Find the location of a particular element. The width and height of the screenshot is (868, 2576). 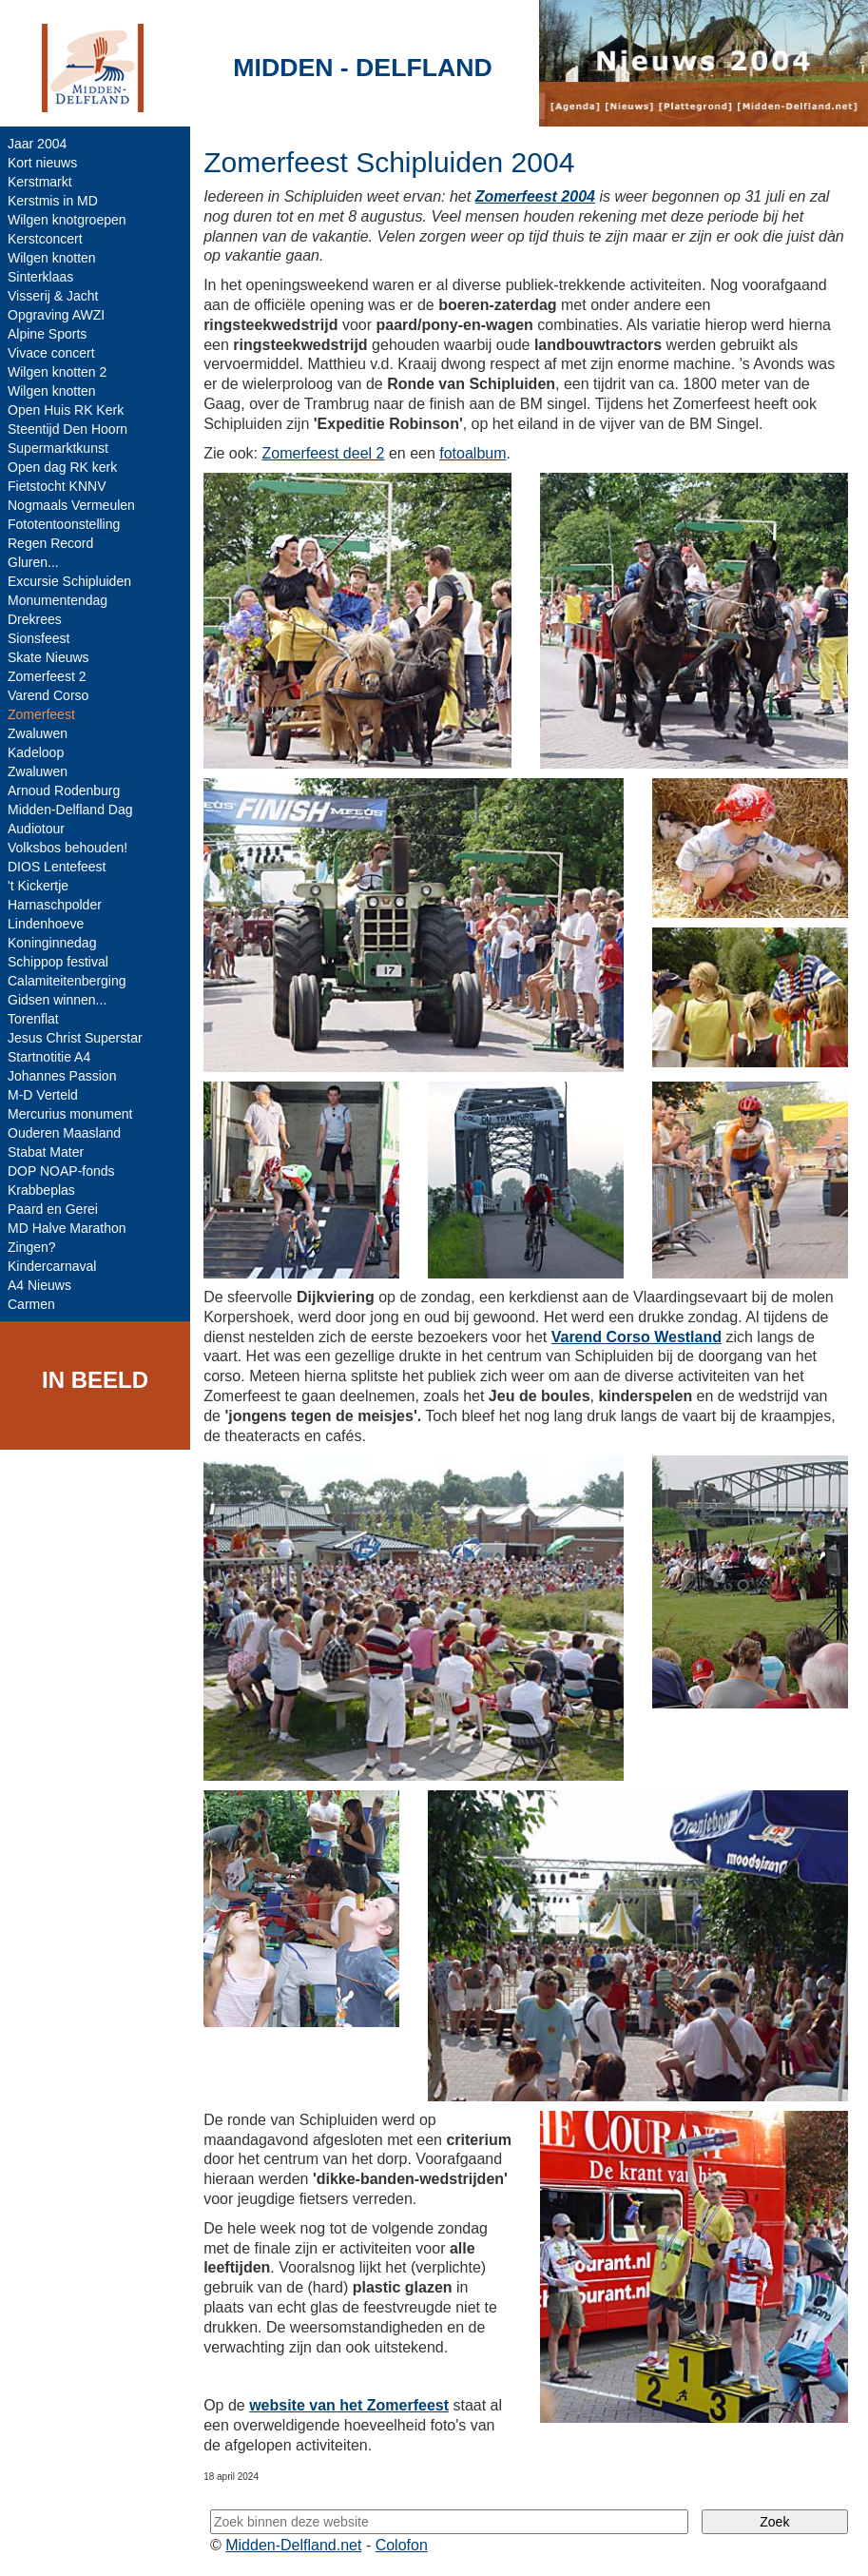

Krabbeplas is located at coordinates (41, 1190).